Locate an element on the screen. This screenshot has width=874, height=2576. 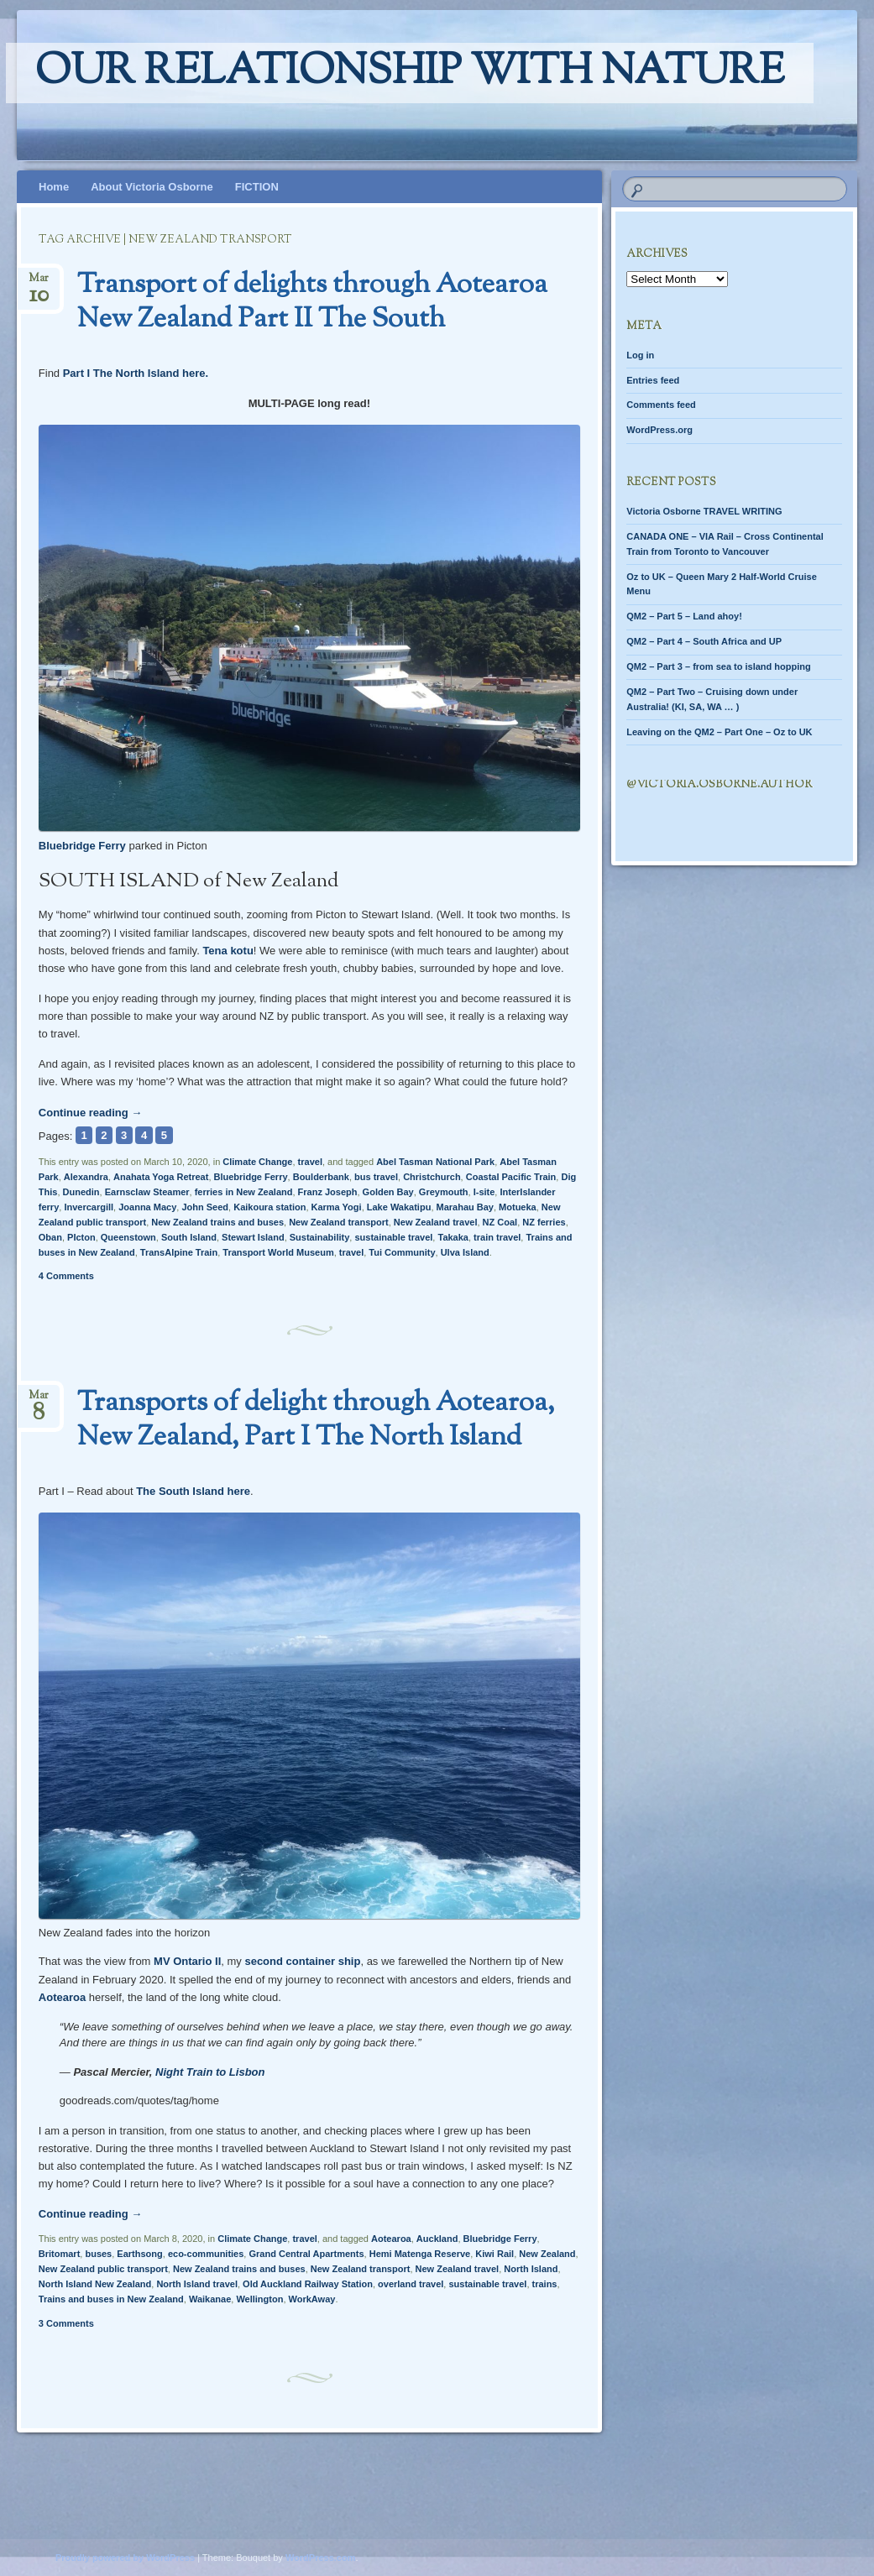
3 Comments is located at coordinates (66, 2323).